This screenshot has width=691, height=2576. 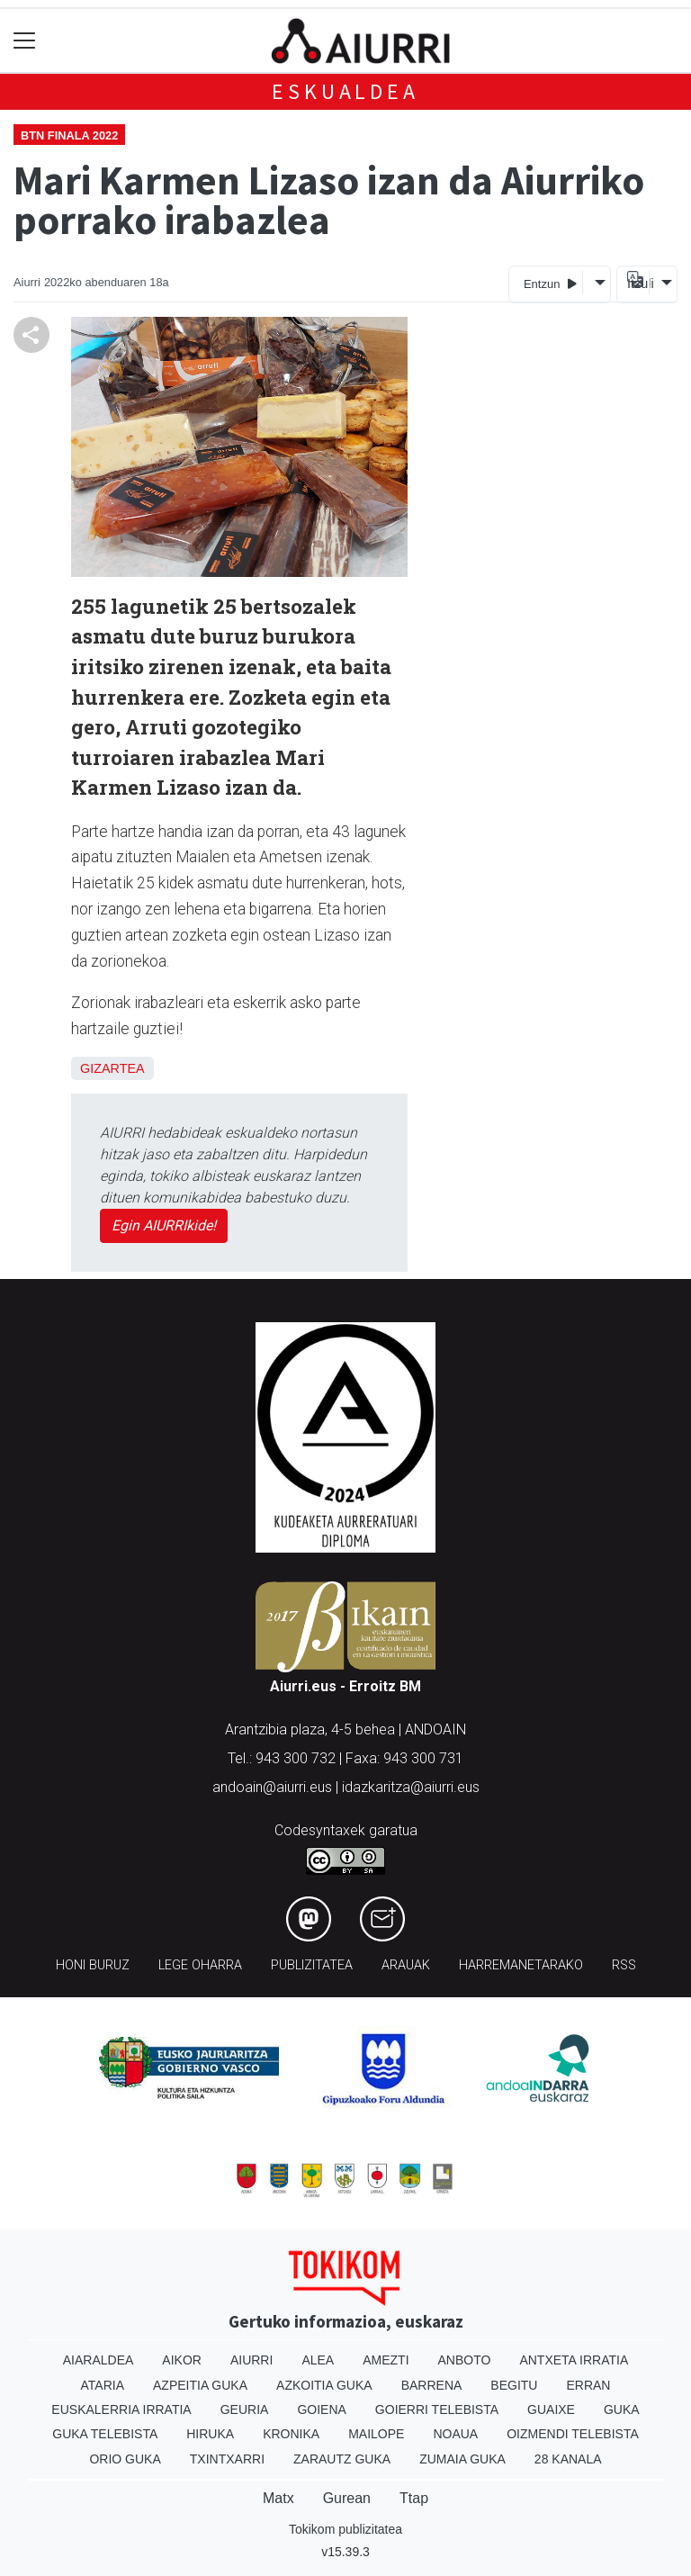 What do you see at coordinates (321, 2409) in the screenshot?
I see `Goiena` at bounding box center [321, 2409].